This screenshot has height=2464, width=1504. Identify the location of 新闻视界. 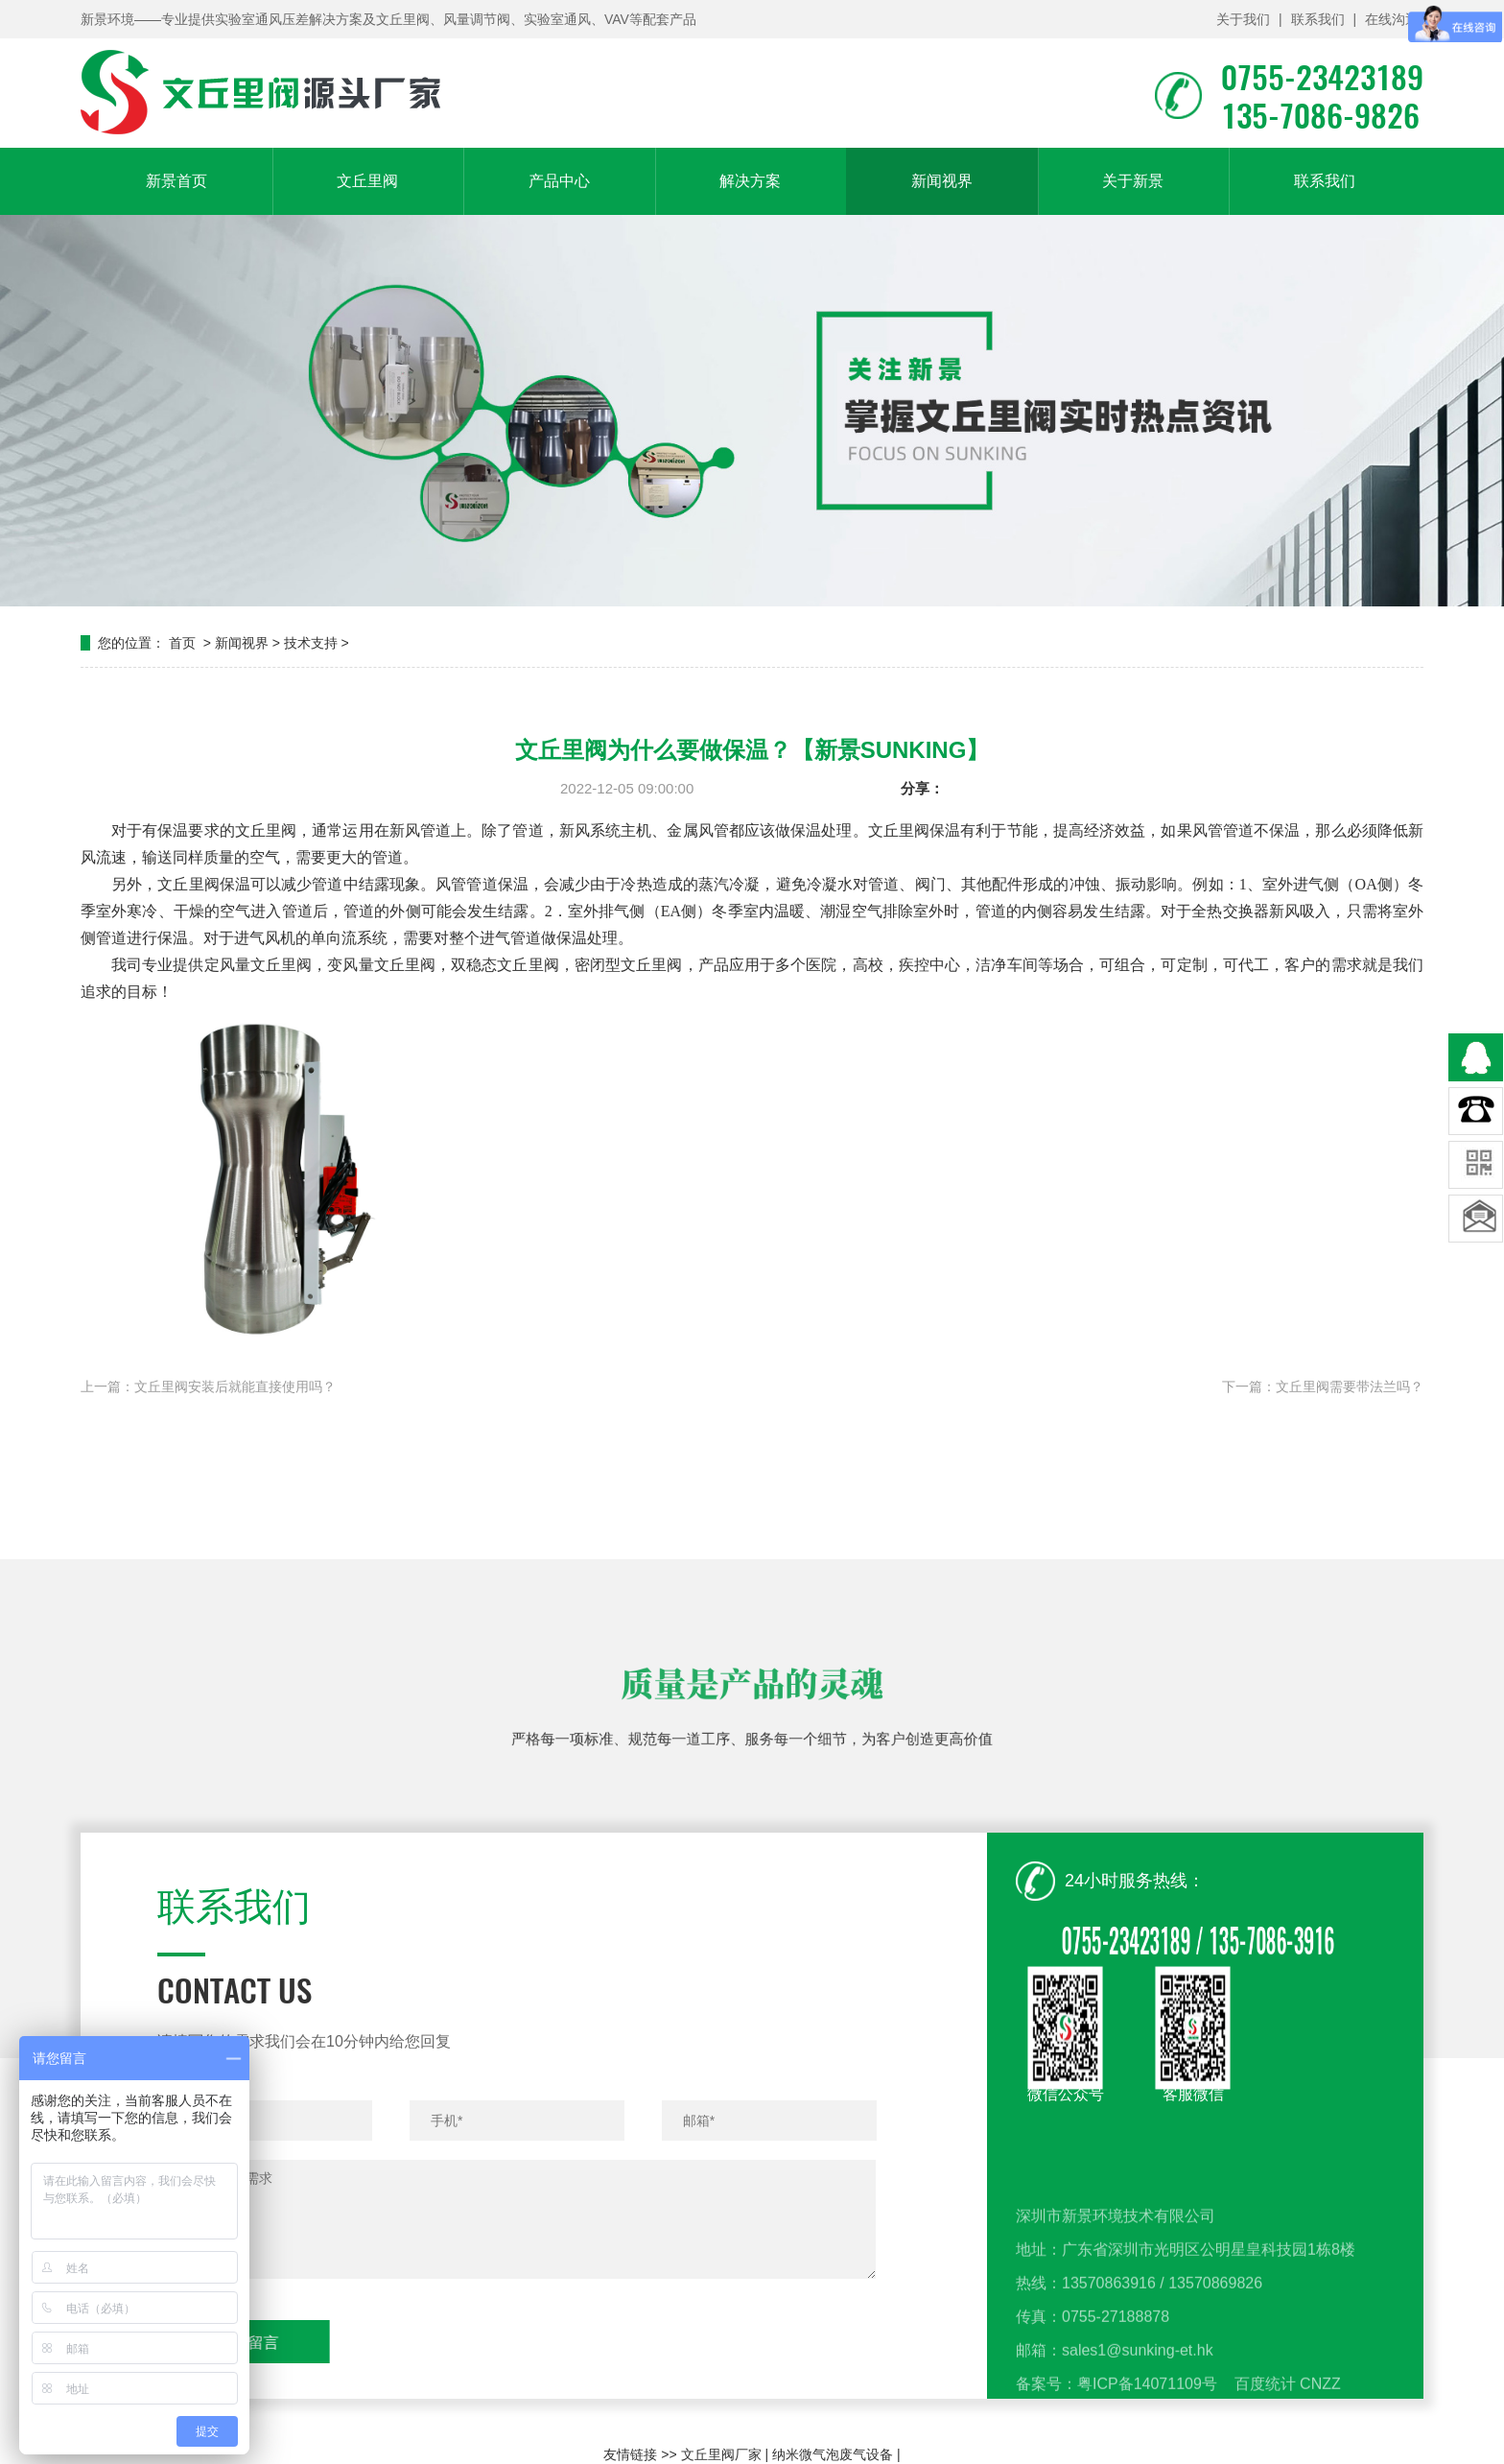
(942, 181).